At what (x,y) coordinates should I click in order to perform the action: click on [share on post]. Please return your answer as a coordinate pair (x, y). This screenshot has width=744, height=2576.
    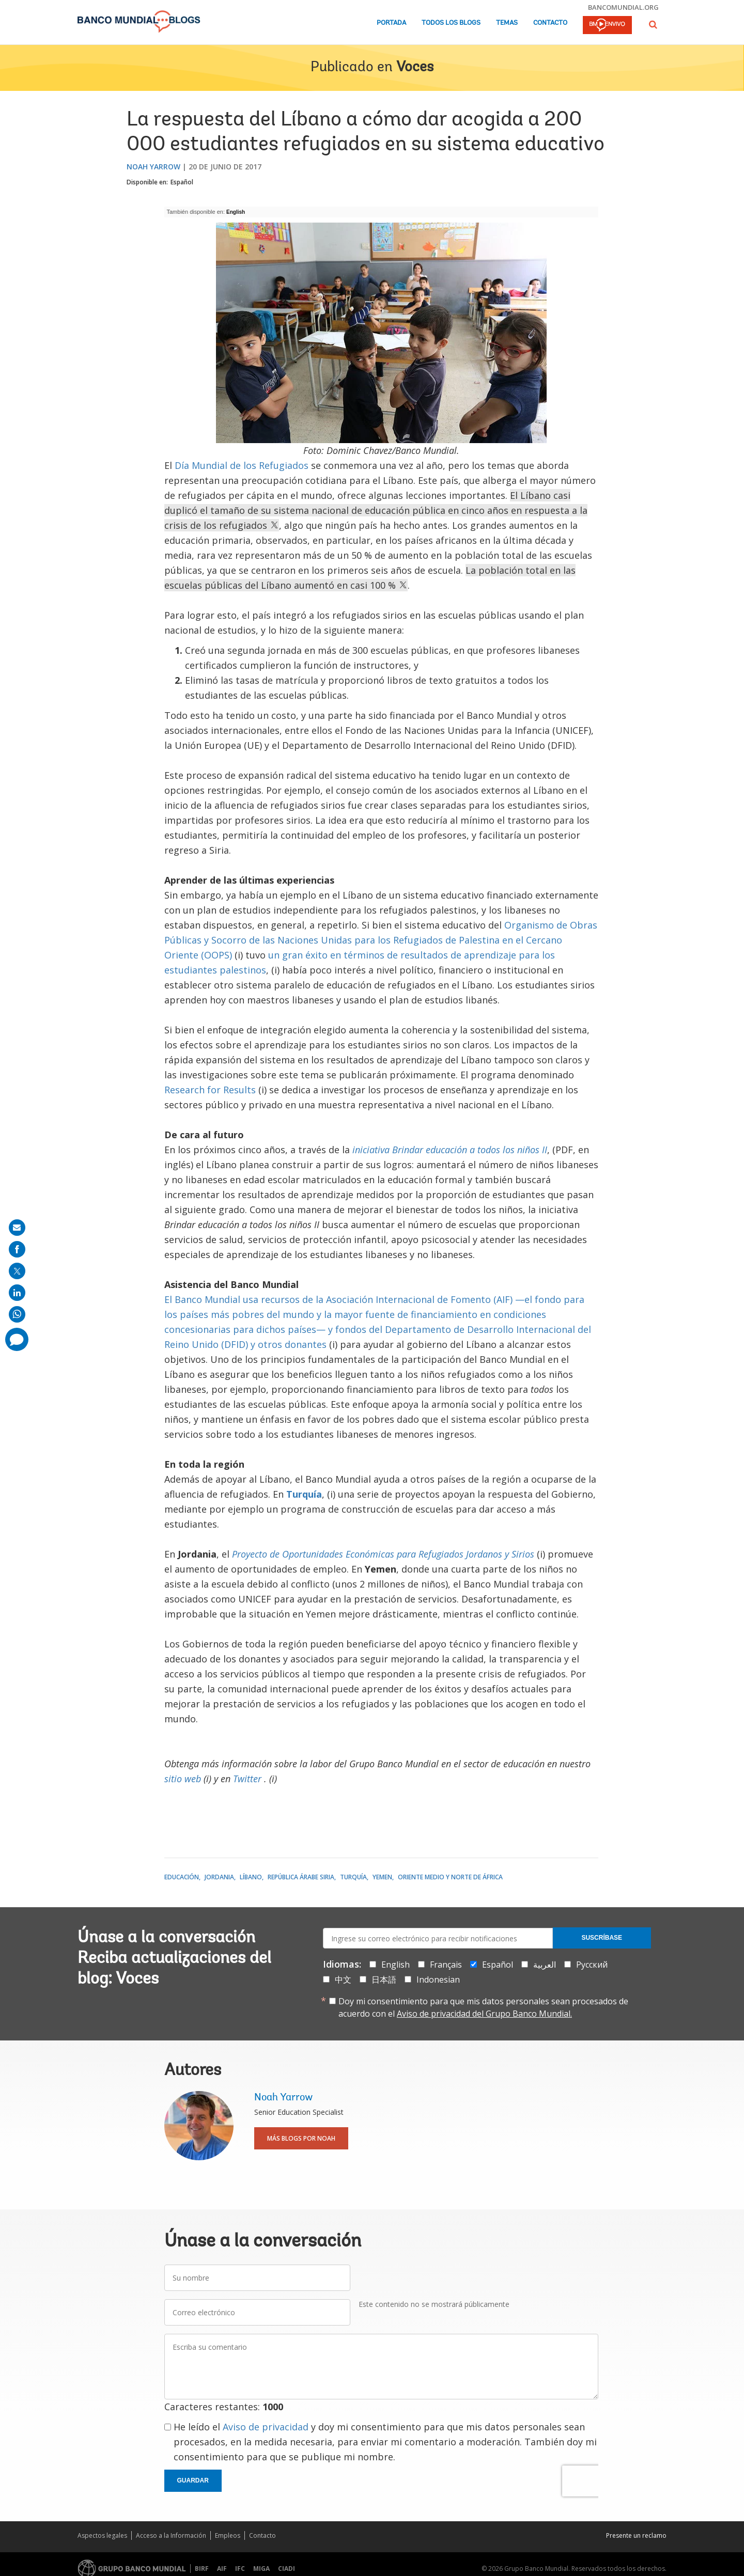
    Looking at the image, I should click on (17, 1271).